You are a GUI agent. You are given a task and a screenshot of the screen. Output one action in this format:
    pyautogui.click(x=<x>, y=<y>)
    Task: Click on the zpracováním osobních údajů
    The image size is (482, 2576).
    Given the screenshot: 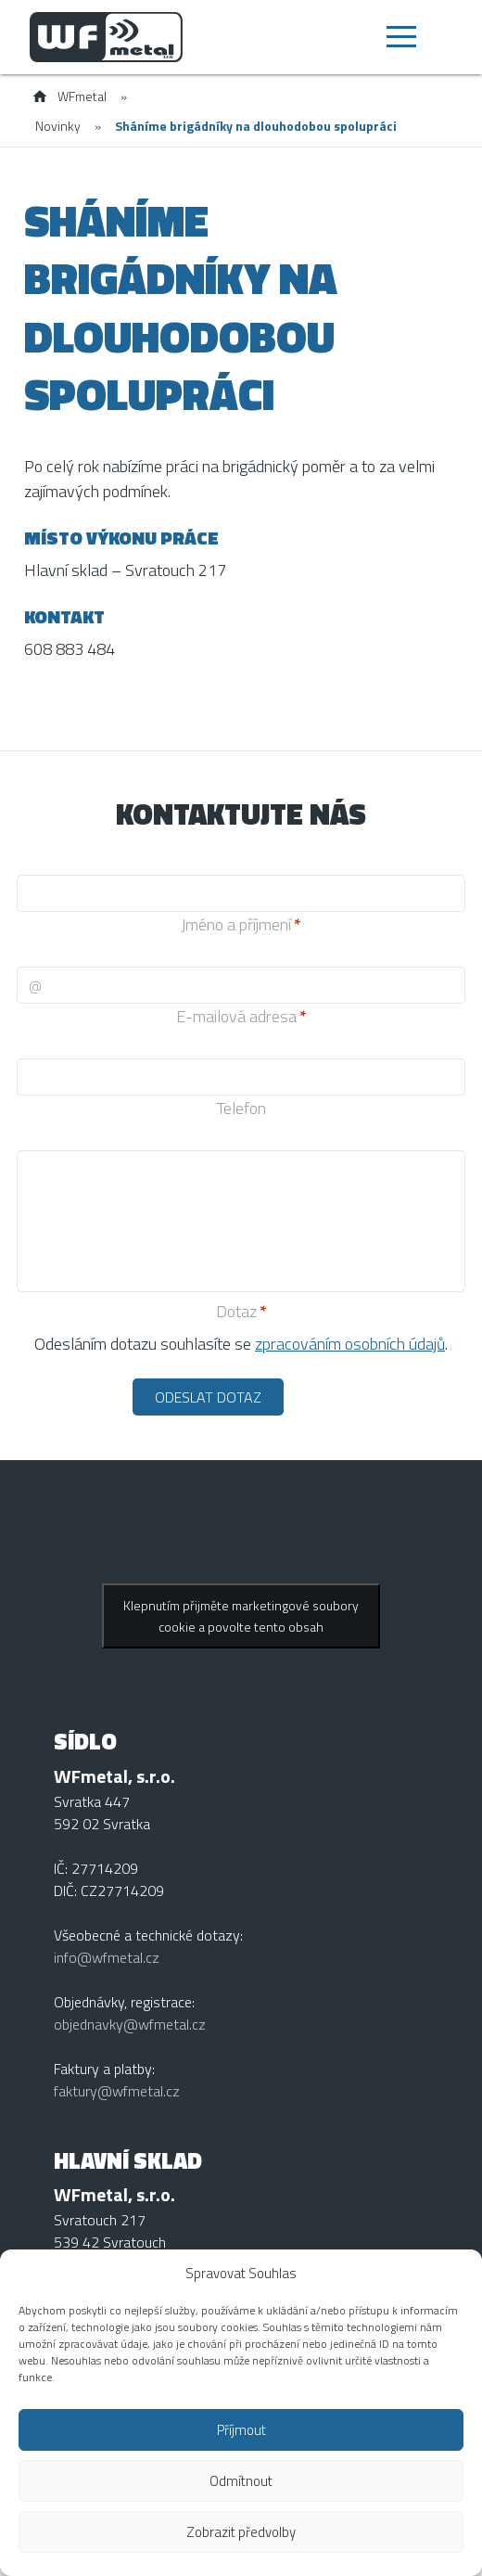 What is the action you would take?
    pyautogui.click(x=350, y=1343)
    